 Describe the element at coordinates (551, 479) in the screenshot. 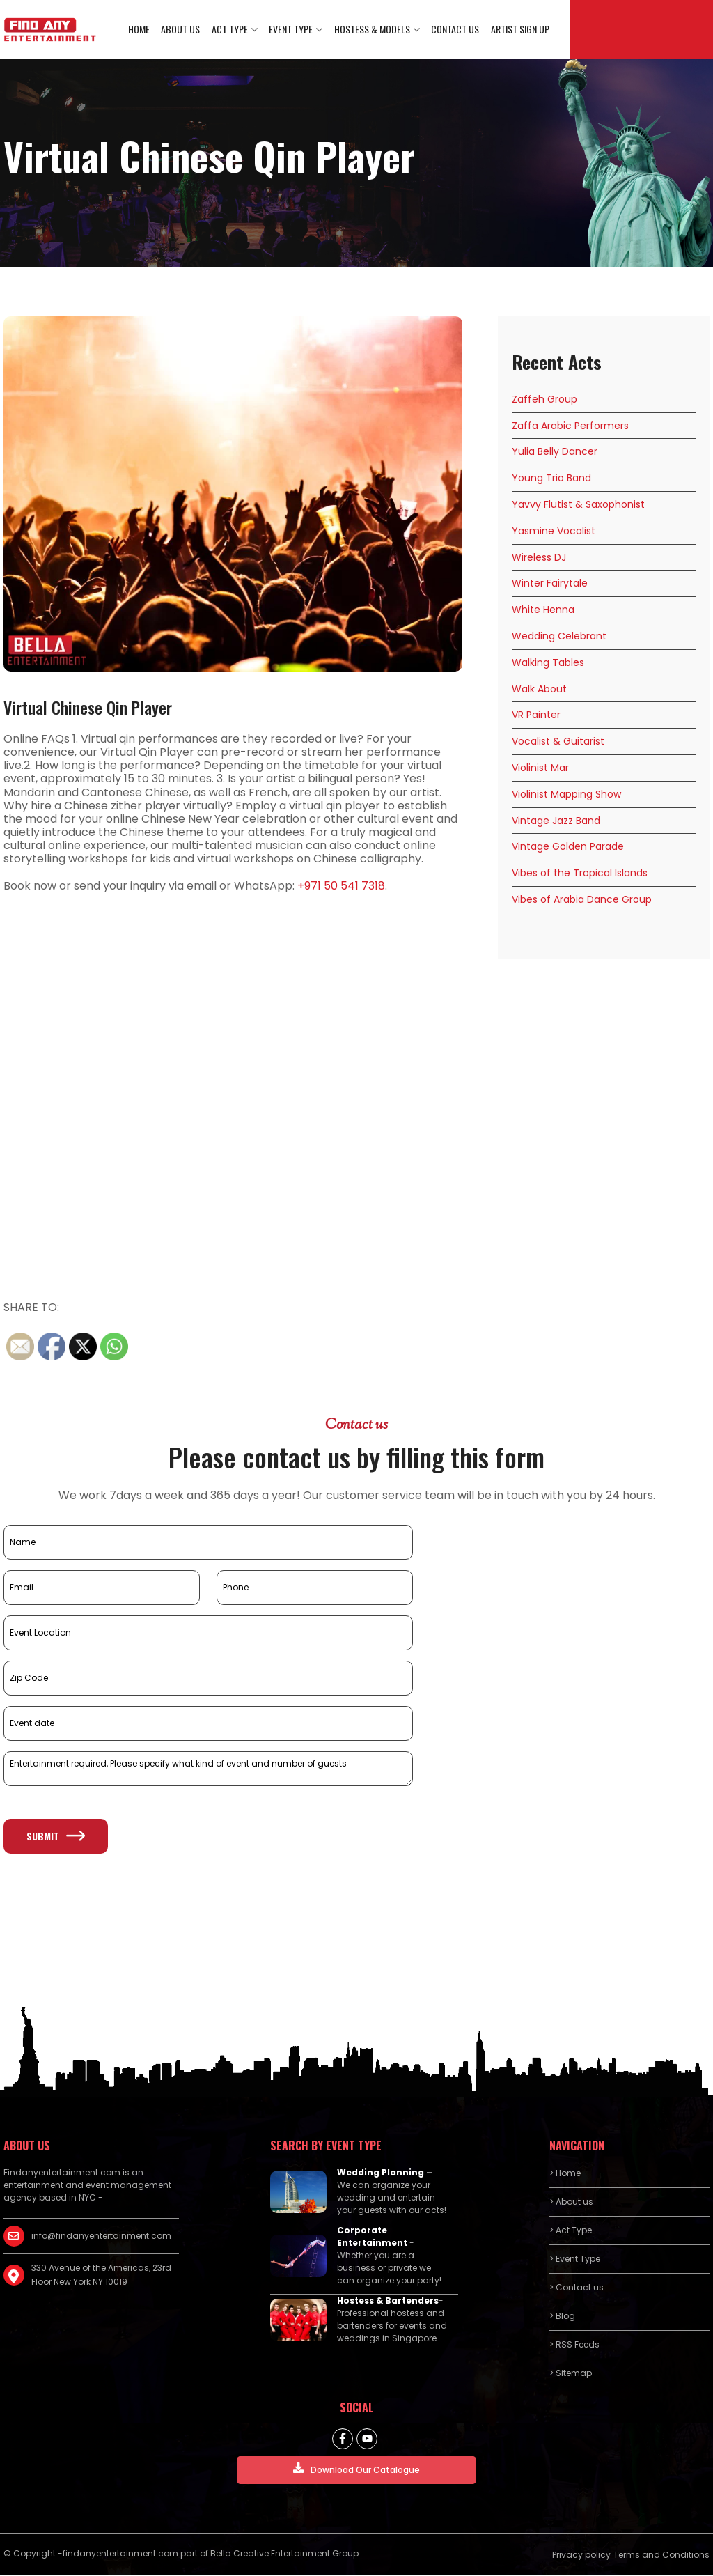

I see `Young Trio Band` at that location.